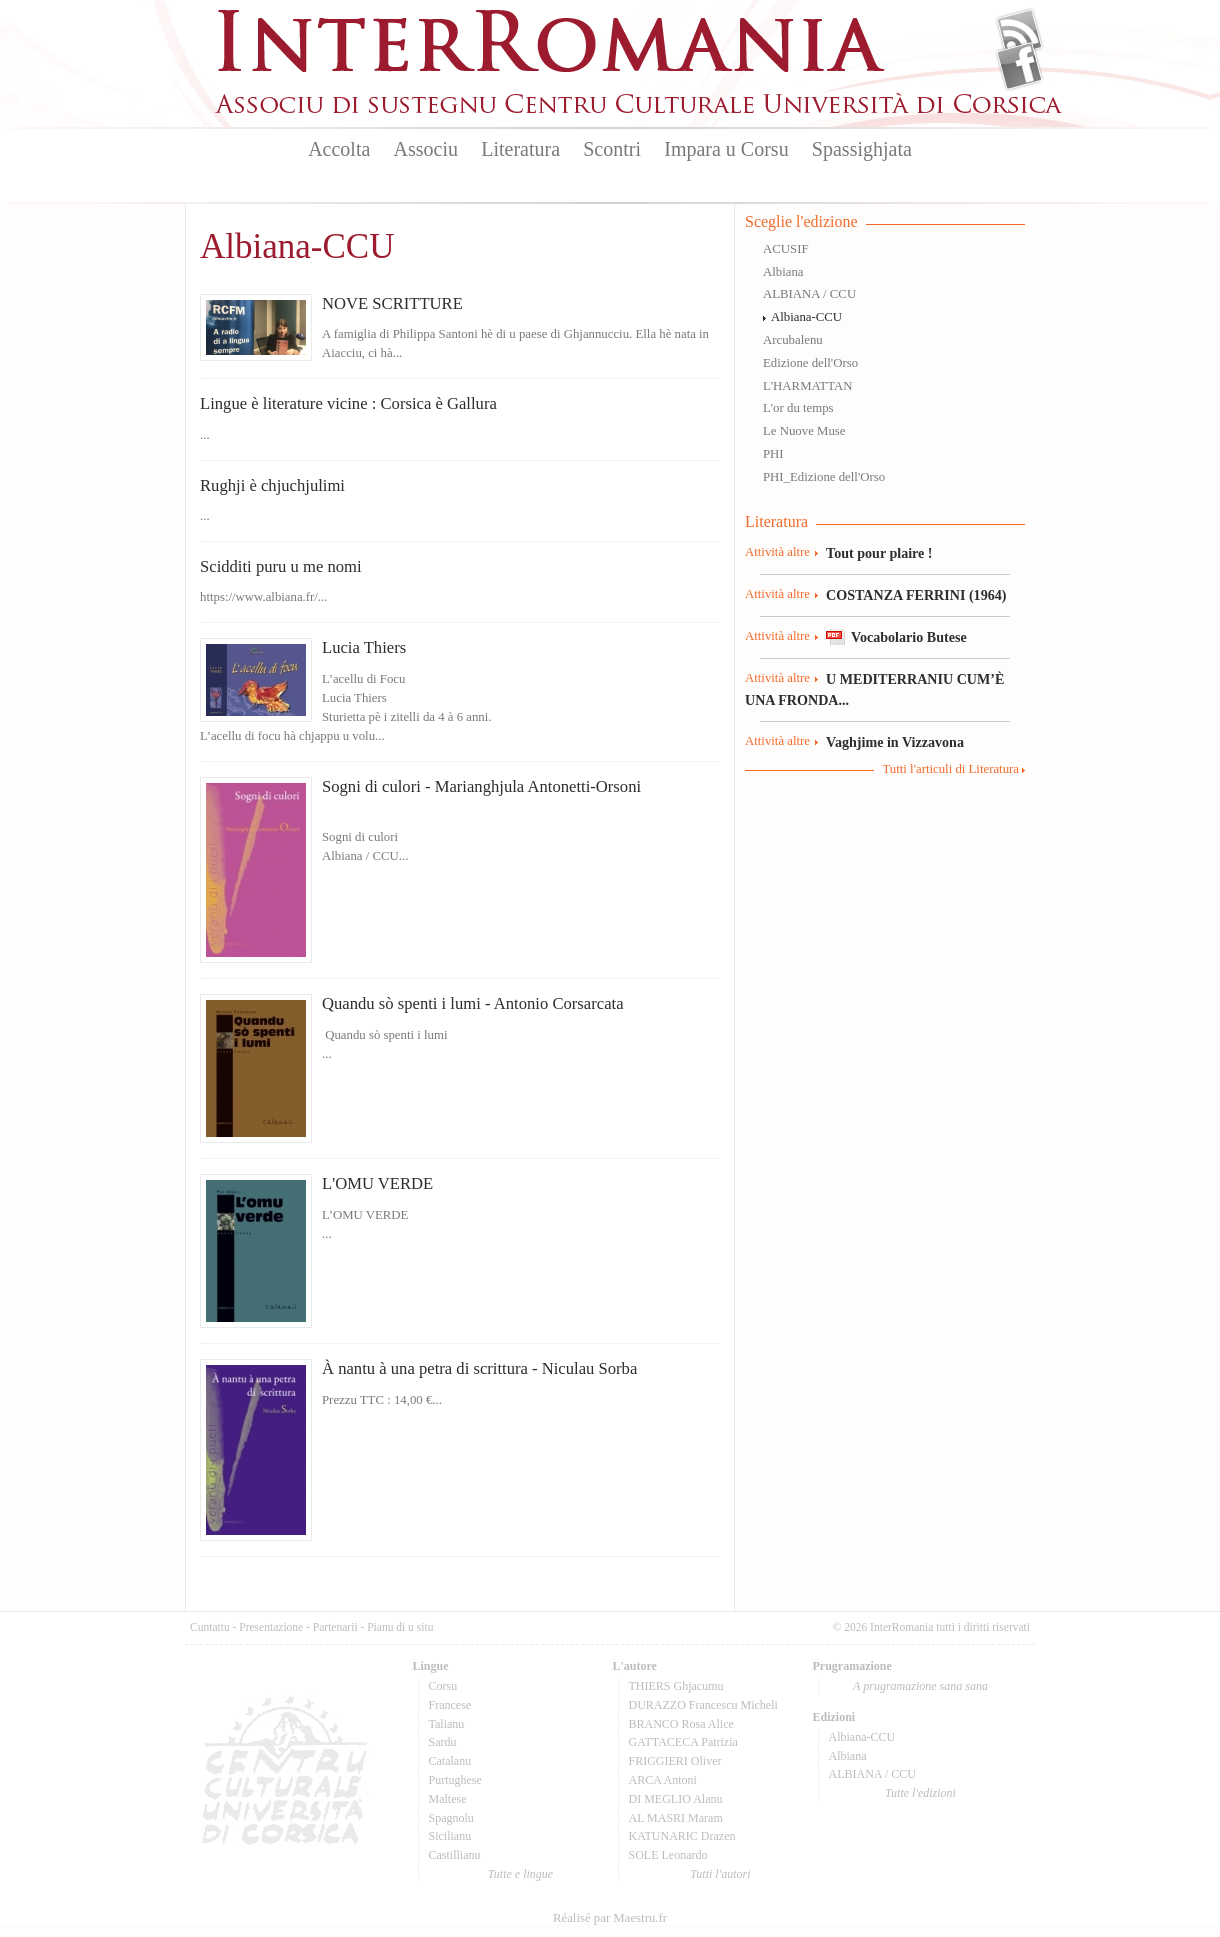 This screenshot has width=1220, height=1937. Describe the element at coordinates (612, 149) in the screenshot. I see `Scontri` at that location.